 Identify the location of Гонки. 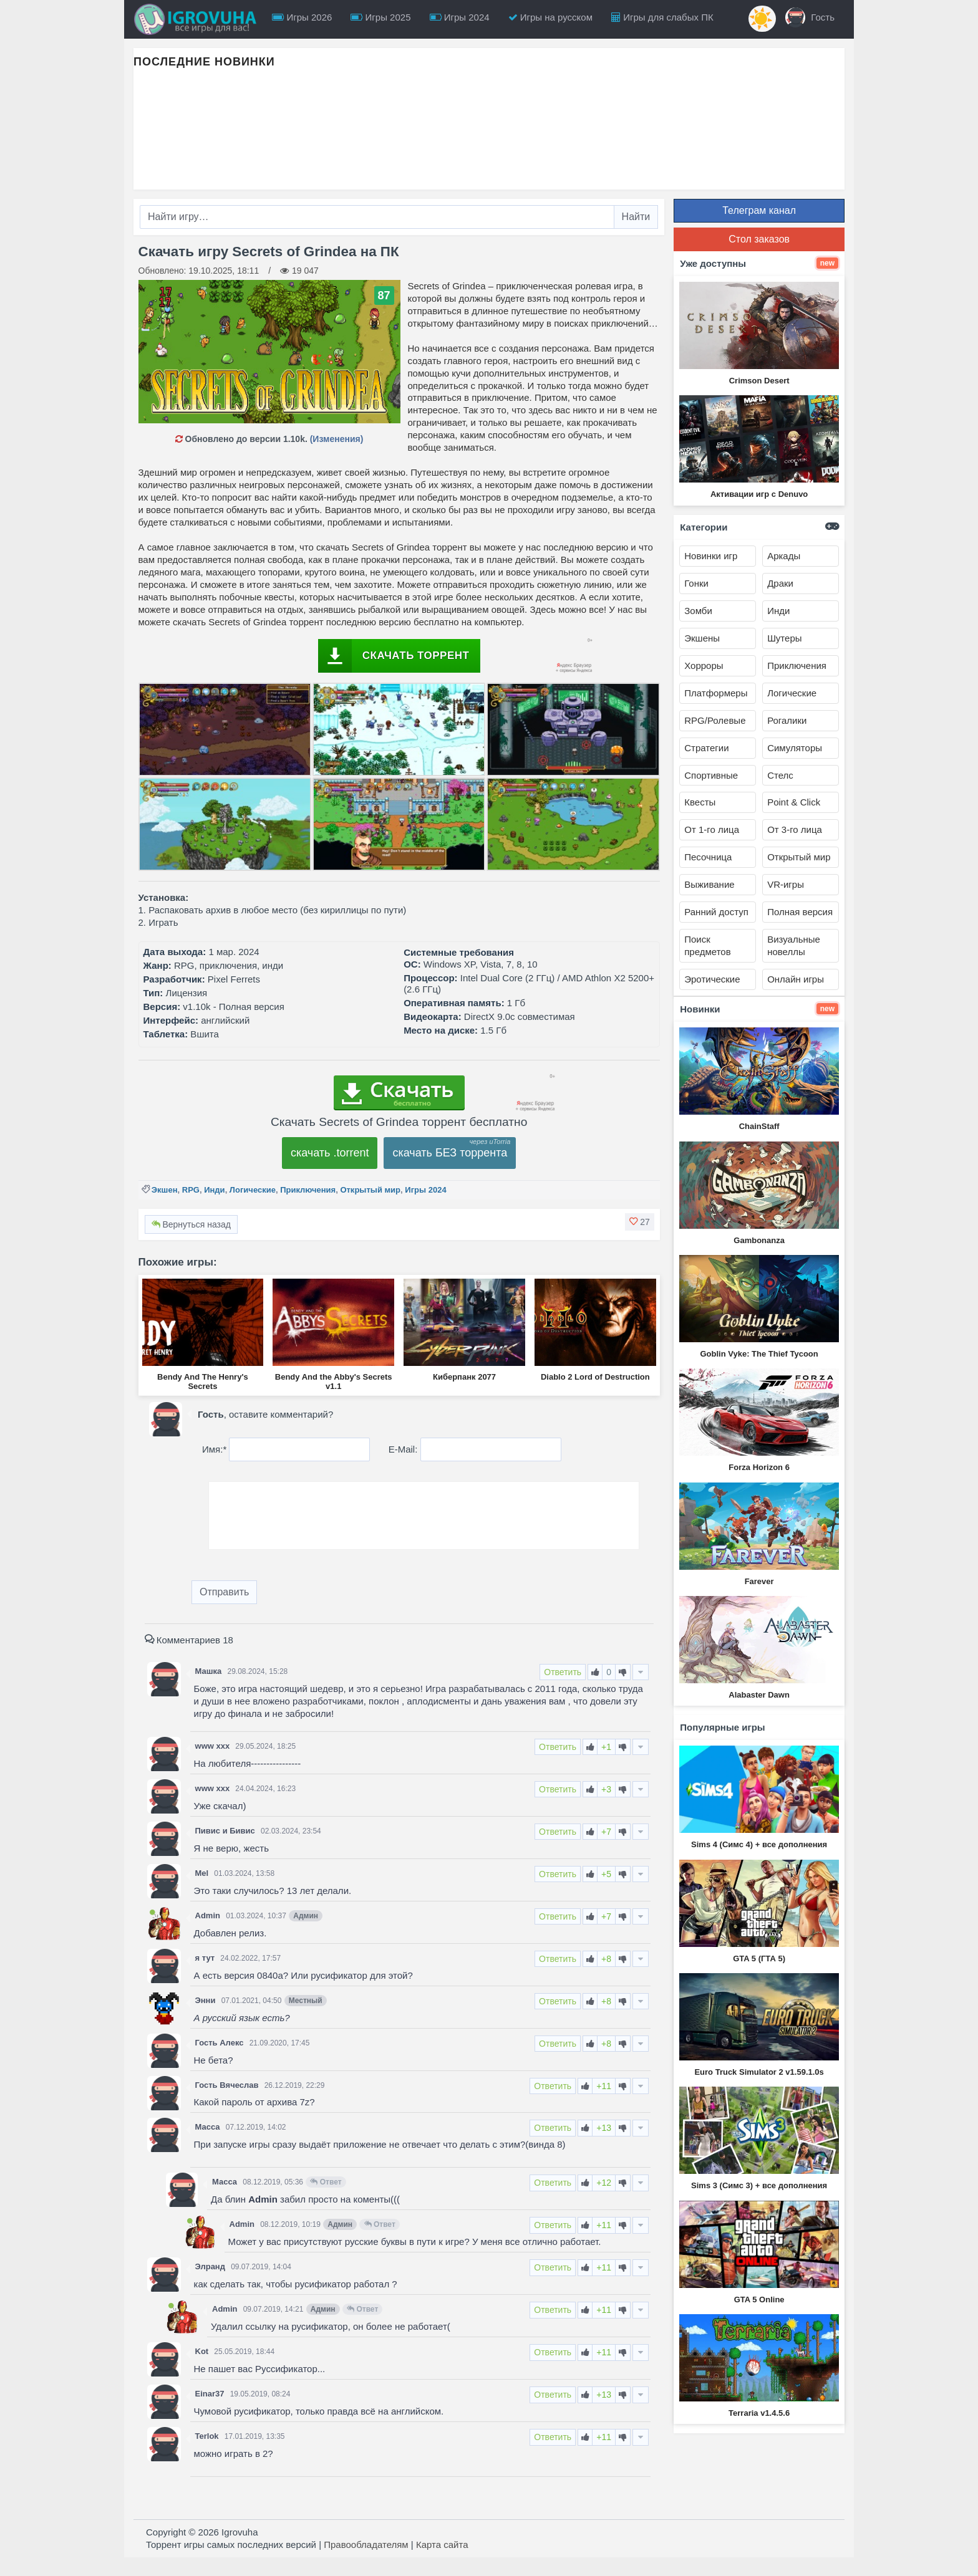
(696, 583).